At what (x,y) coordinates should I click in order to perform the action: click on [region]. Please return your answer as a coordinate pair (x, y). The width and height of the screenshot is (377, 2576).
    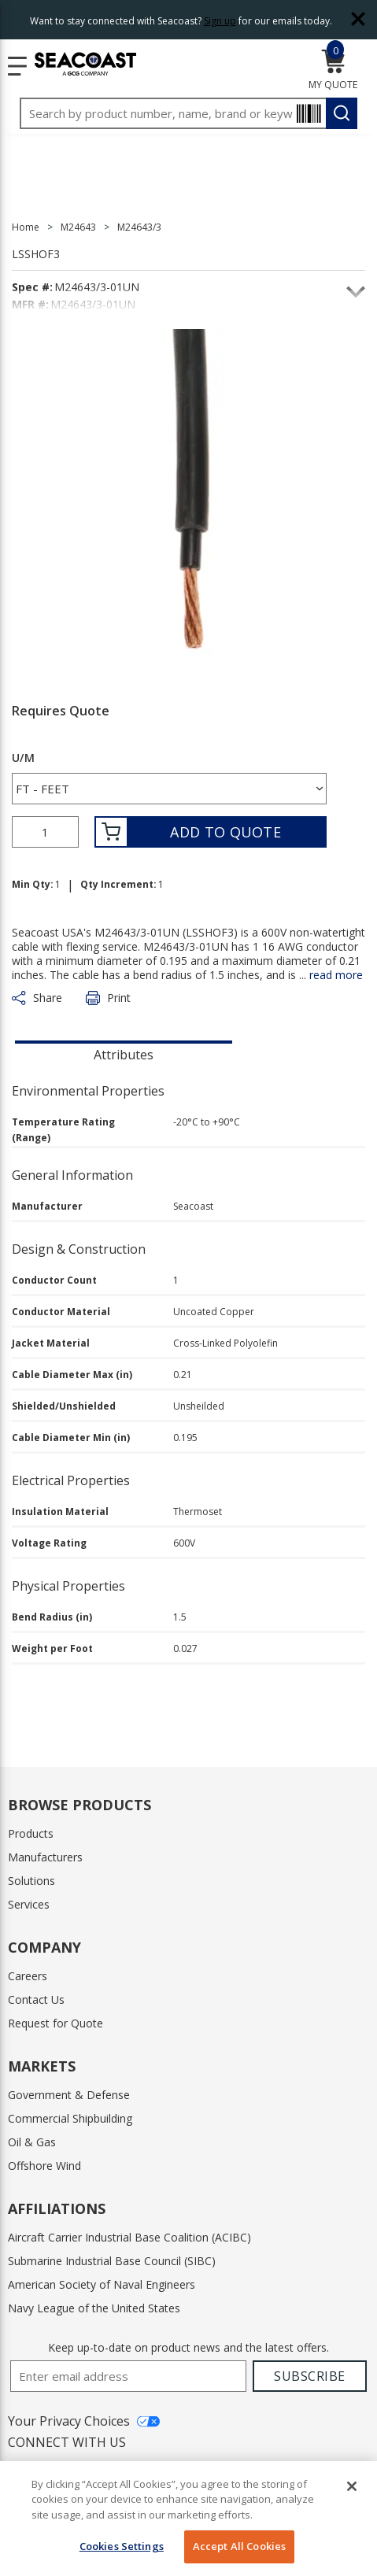
    Looking at the image, I should click on (188, 2518).